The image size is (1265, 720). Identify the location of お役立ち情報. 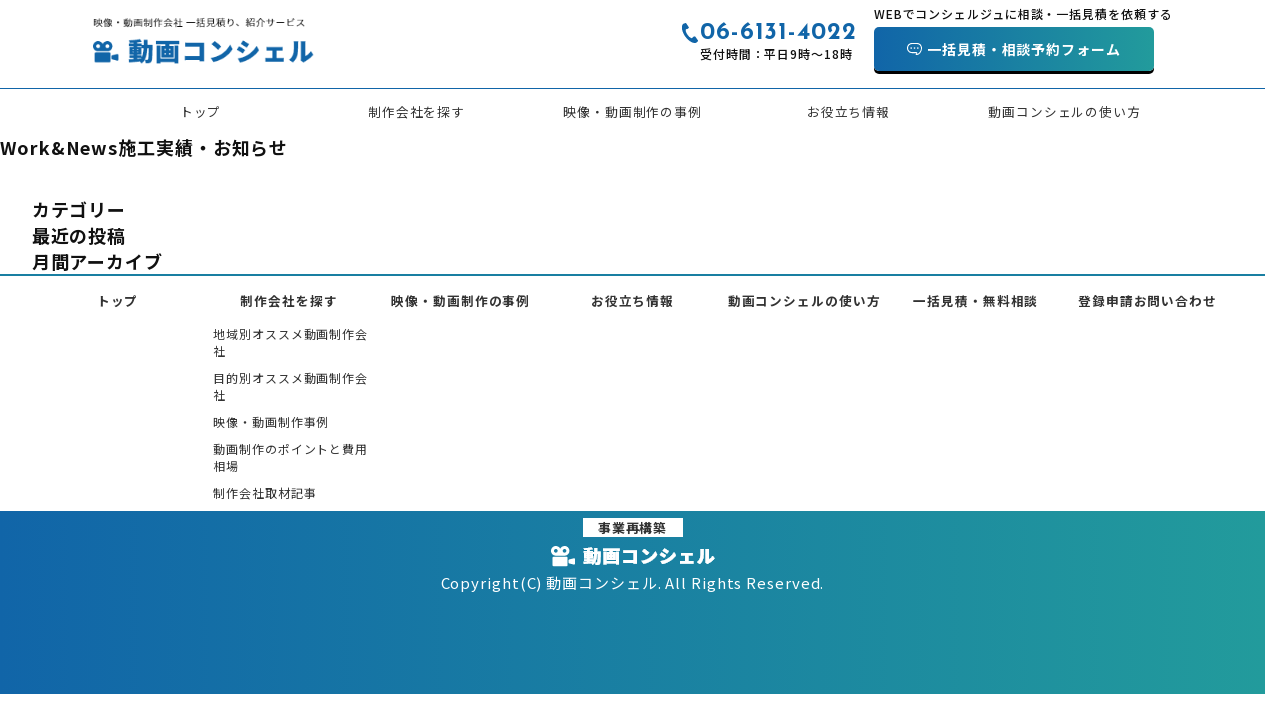
(848, 111).